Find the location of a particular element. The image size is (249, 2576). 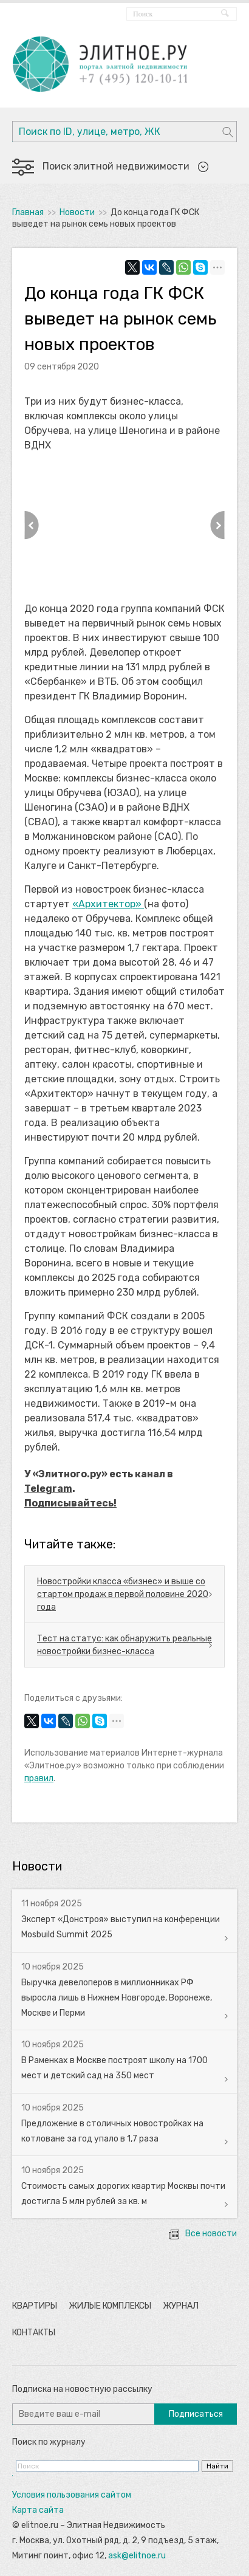

Контакты is located at coordinates (33, 2332).